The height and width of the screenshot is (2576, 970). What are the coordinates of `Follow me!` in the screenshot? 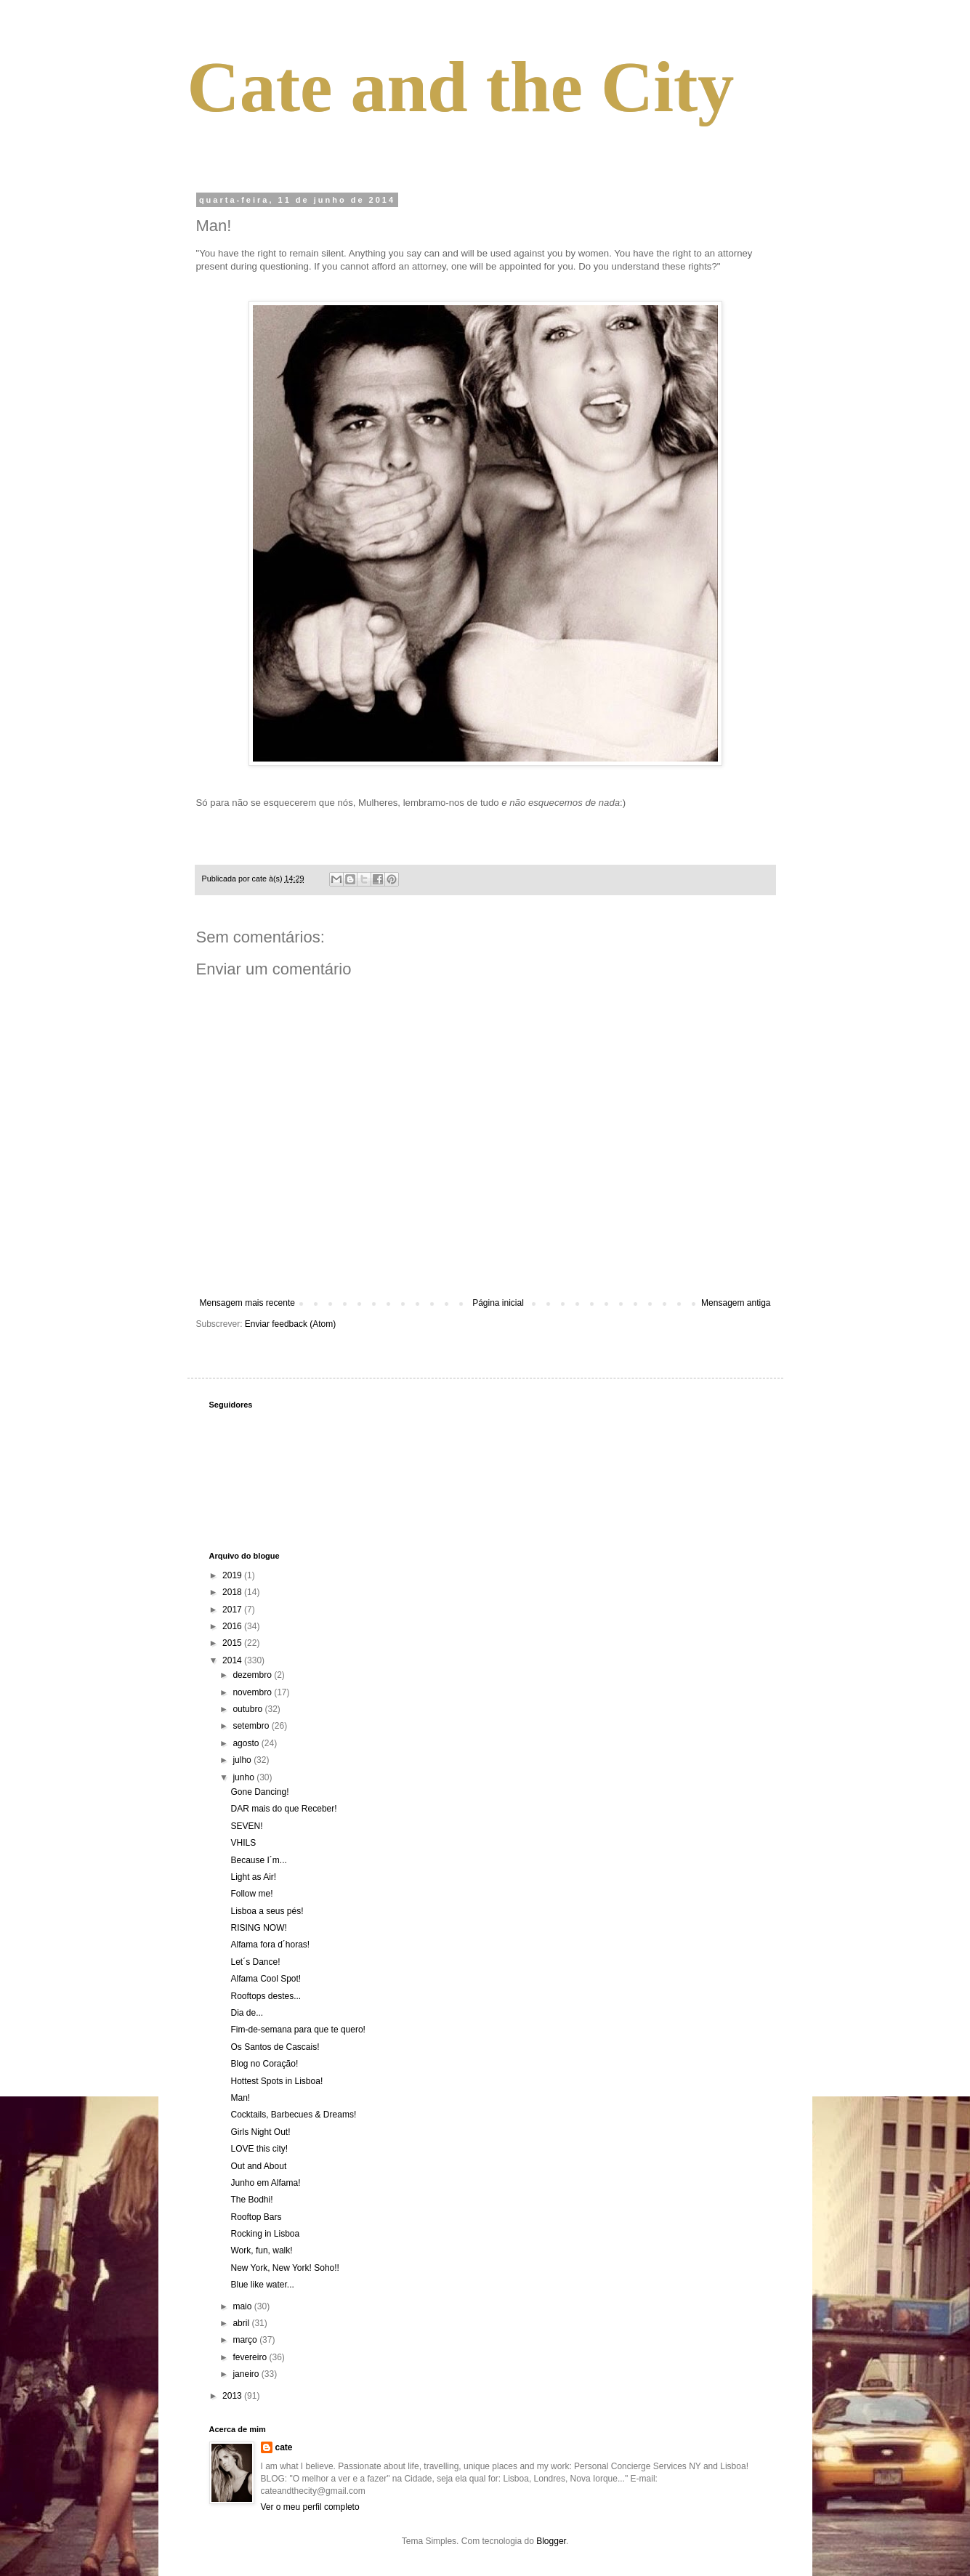 It's located at (251, 1894).